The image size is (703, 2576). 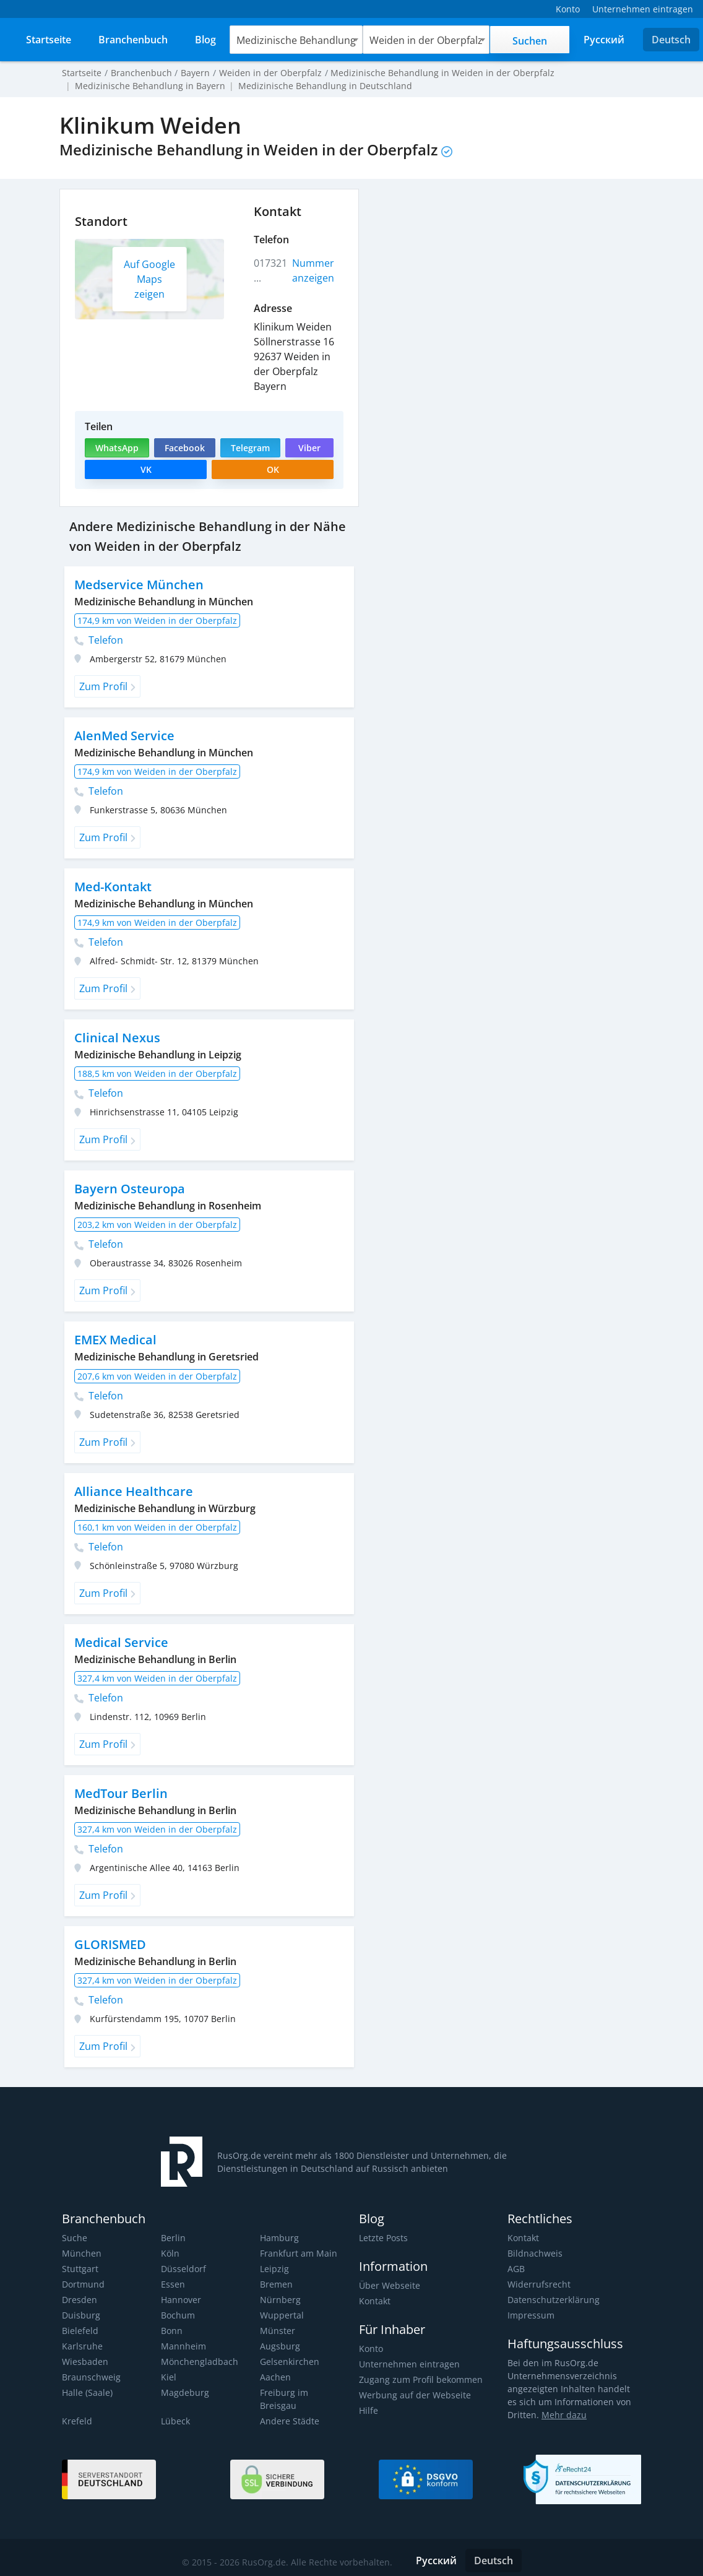 I want to click on Münster, so click(x=277, y=2330).